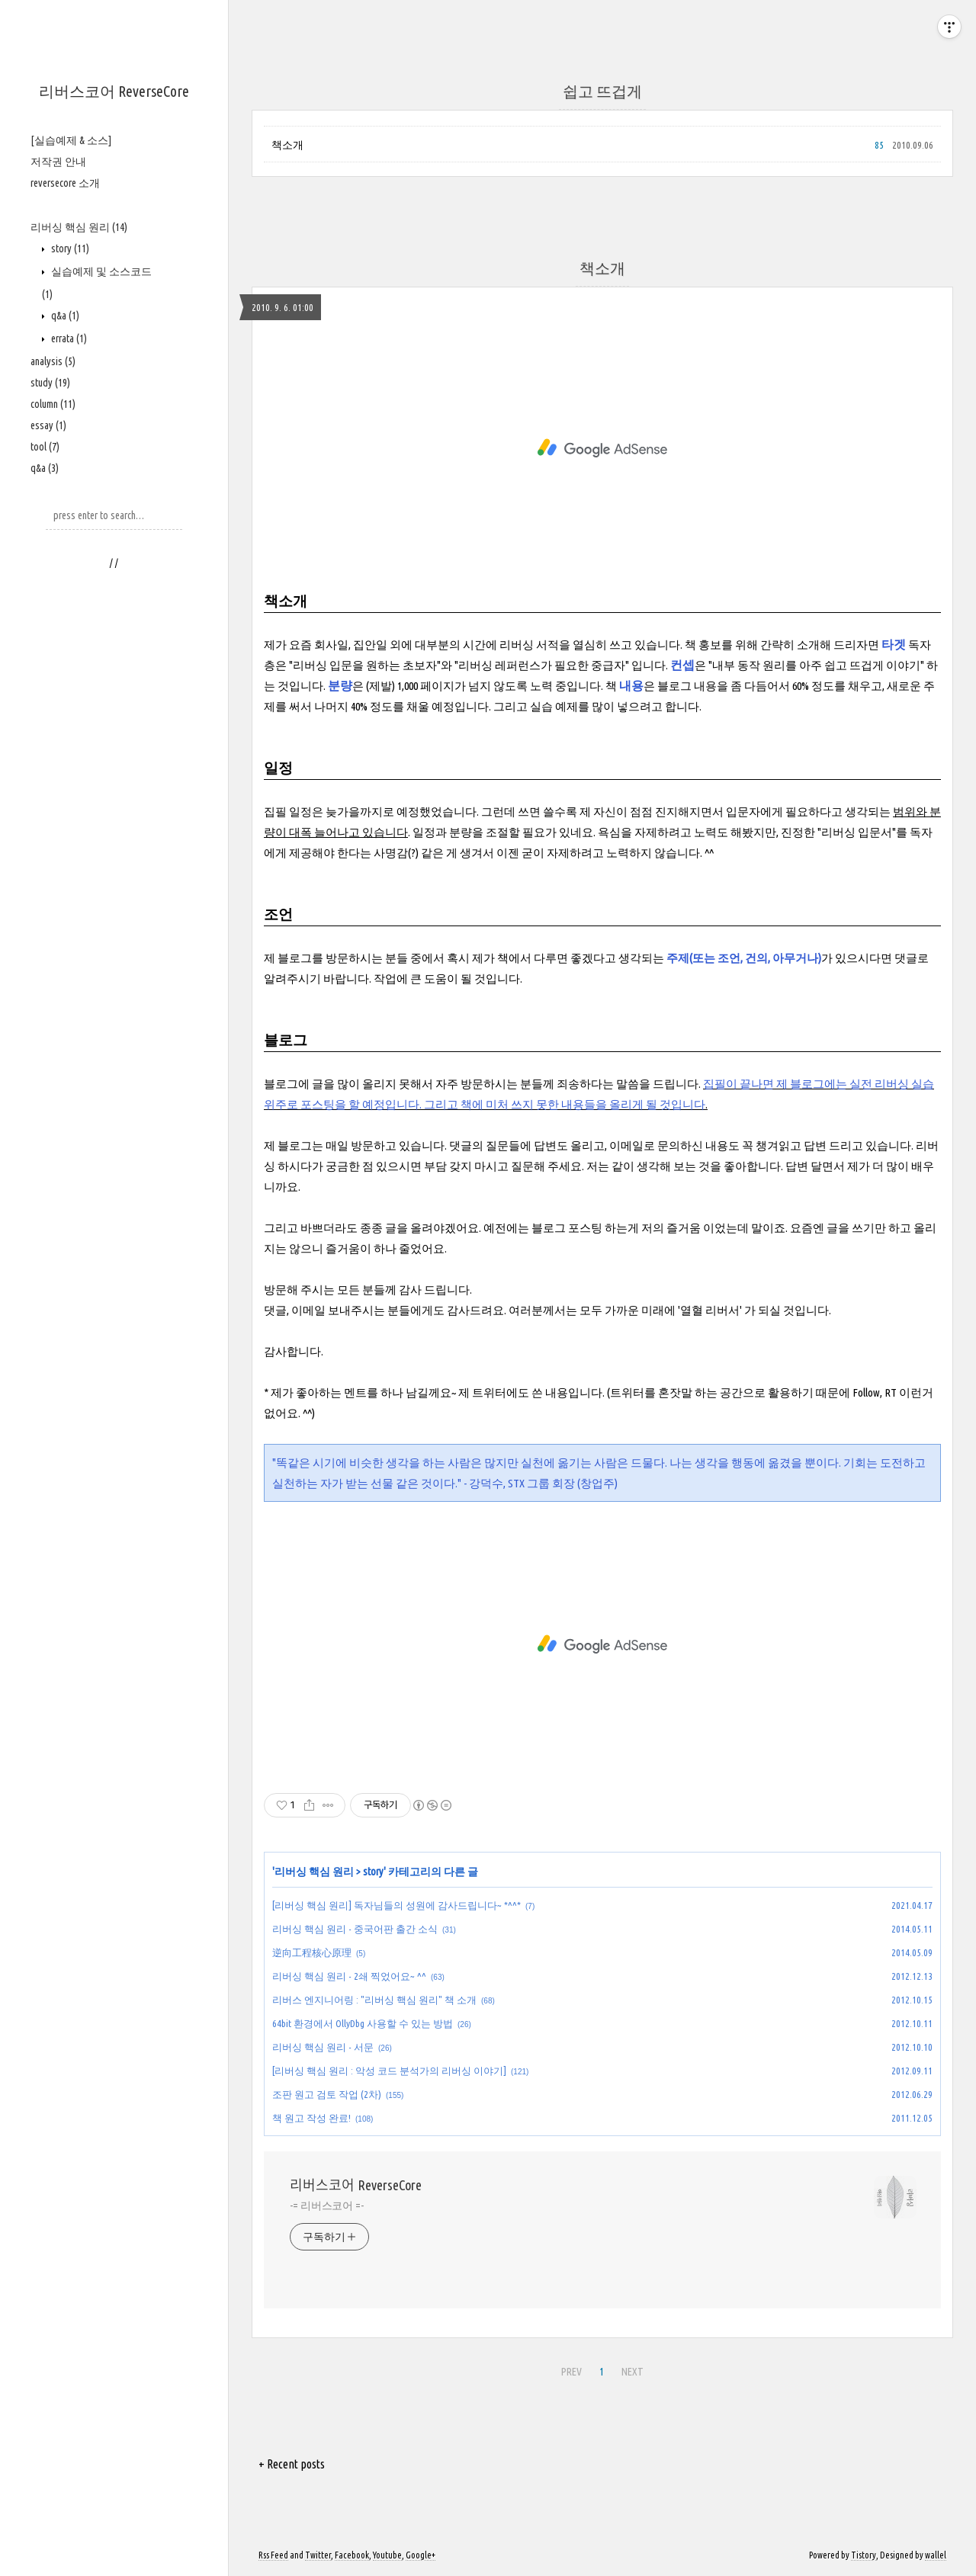  What do you see at coordinates (935, 2555) in the screenshot?
I see `wallel` at bounding box center [935, 2555].